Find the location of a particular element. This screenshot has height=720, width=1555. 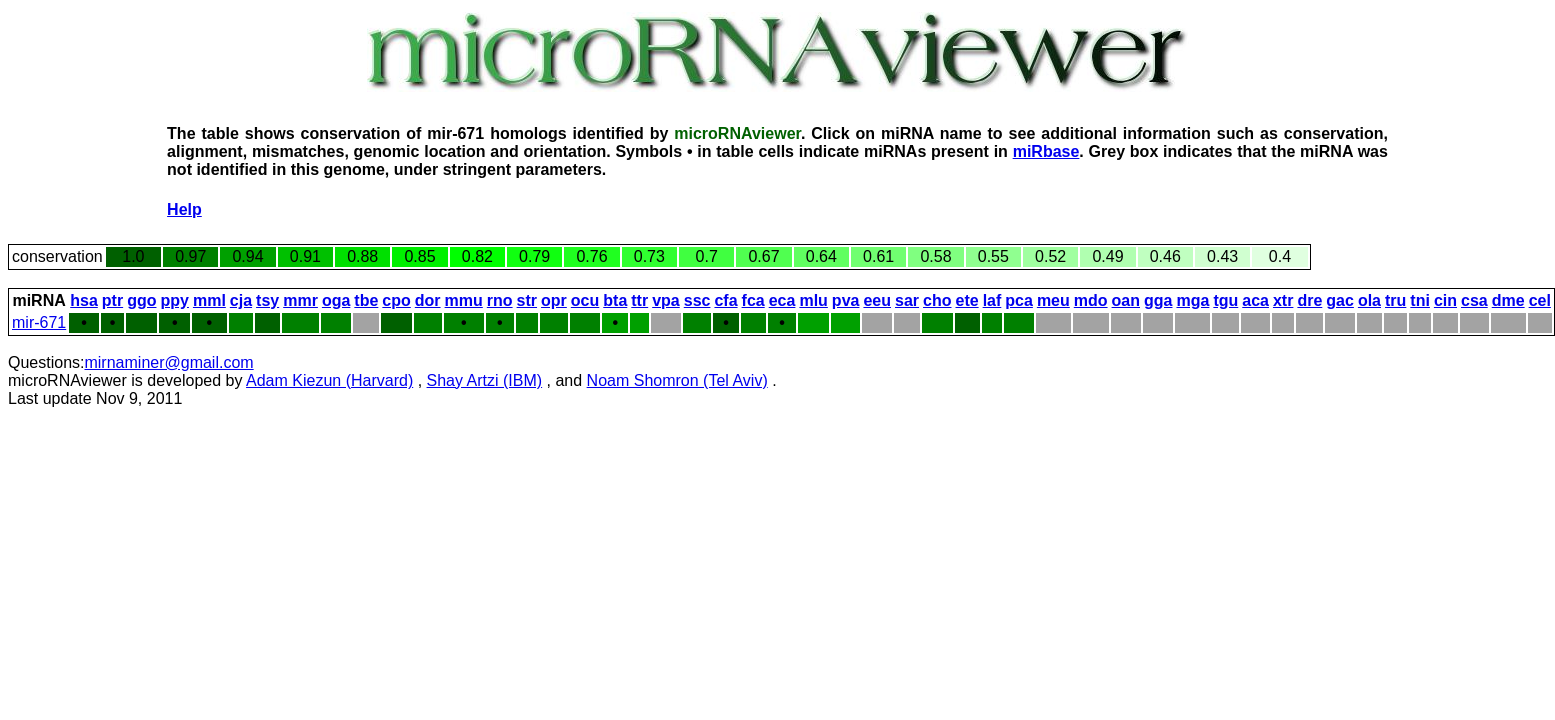

oga is located at coordinates (336, 300).